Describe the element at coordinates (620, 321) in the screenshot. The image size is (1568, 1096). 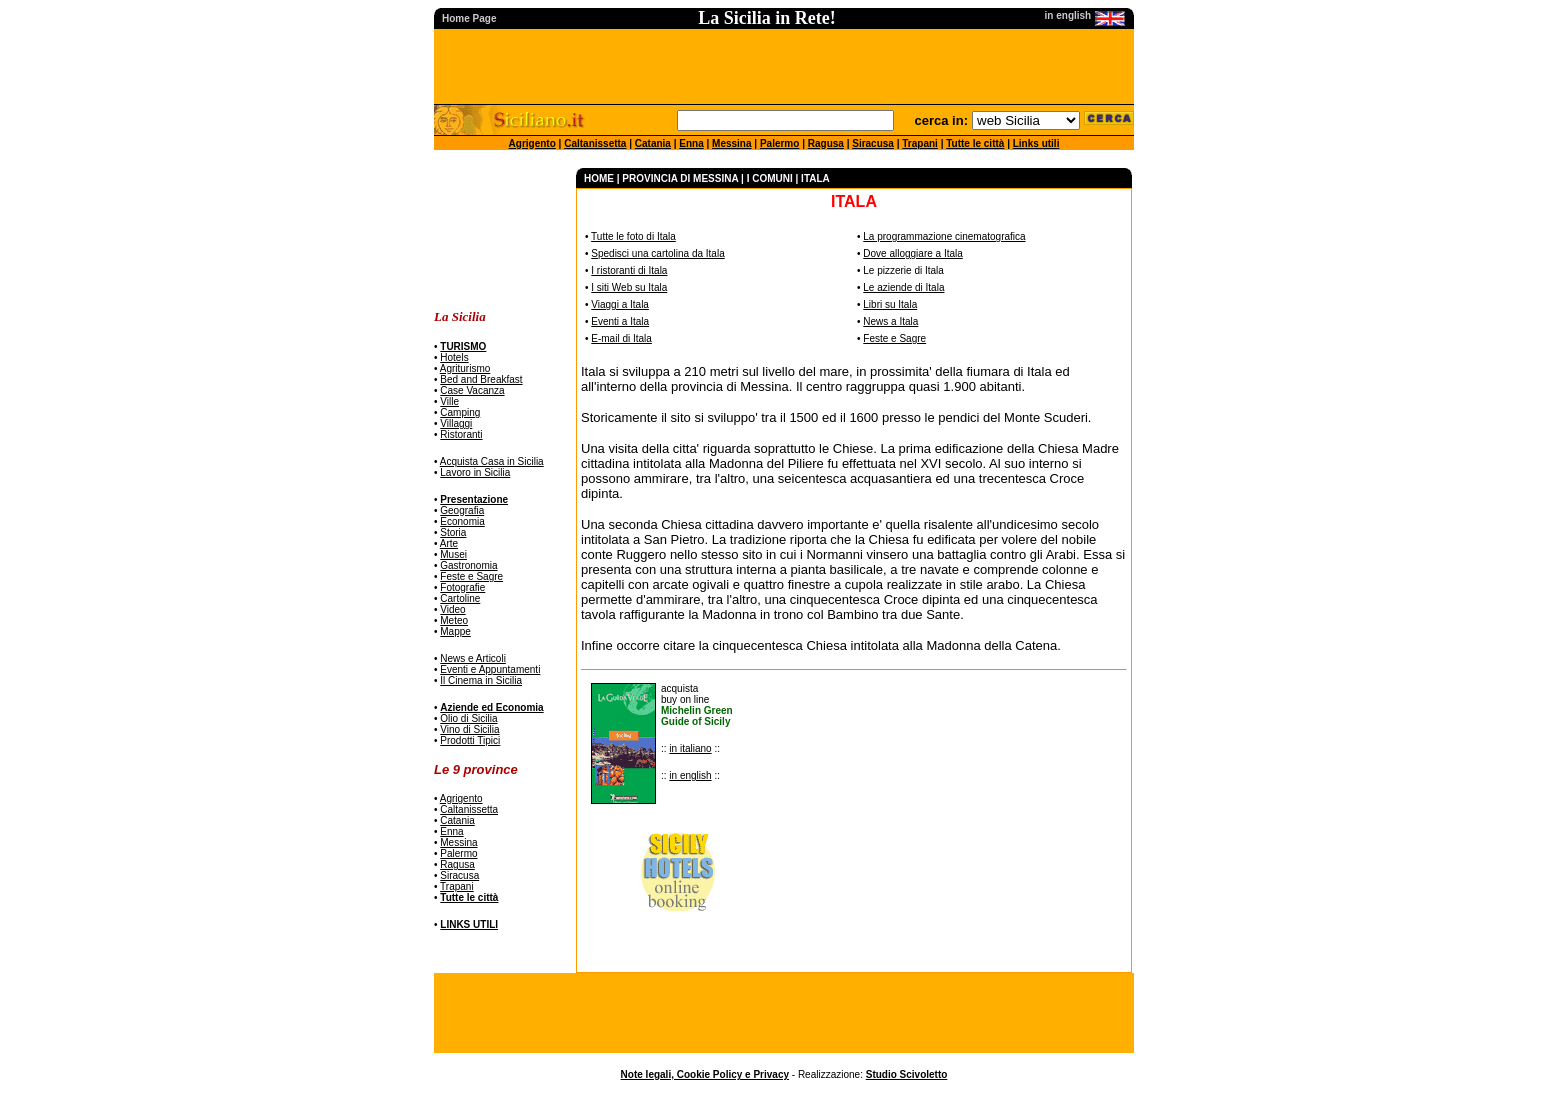
I see `Eventi a Itala` at that location.